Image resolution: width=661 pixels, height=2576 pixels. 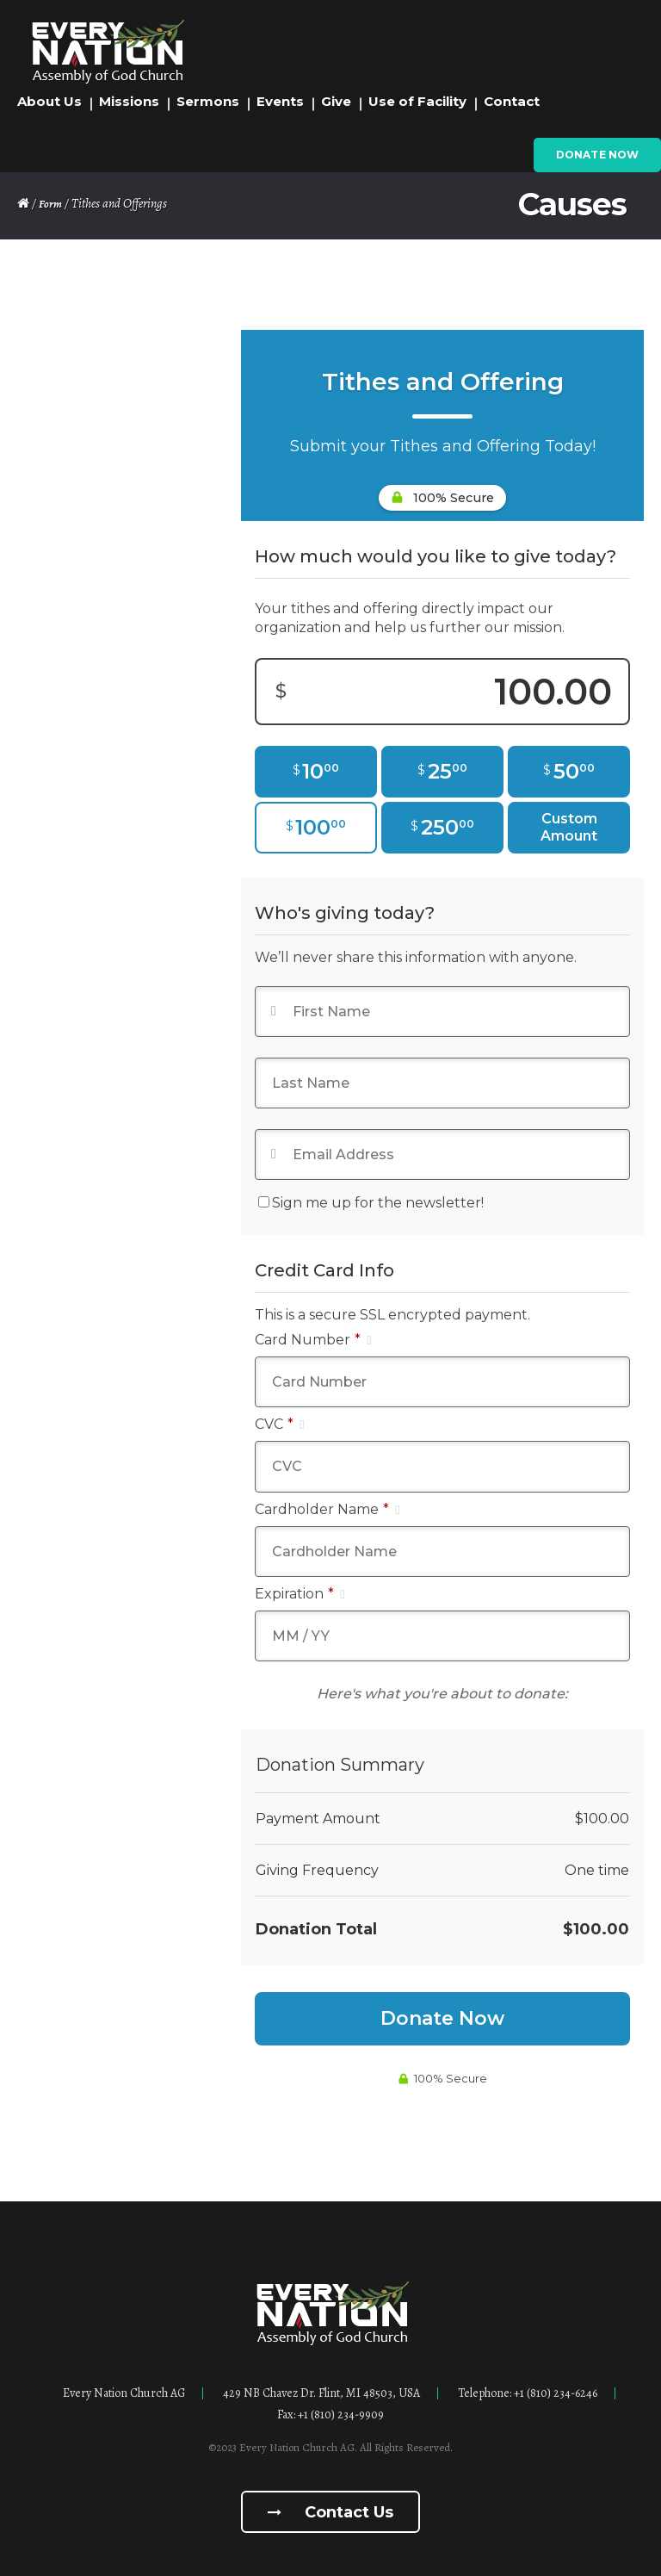 What do you see at coordinates (417, 101) in the screenshot?
I see `Use of Facility` at bounding box center [417, 101].